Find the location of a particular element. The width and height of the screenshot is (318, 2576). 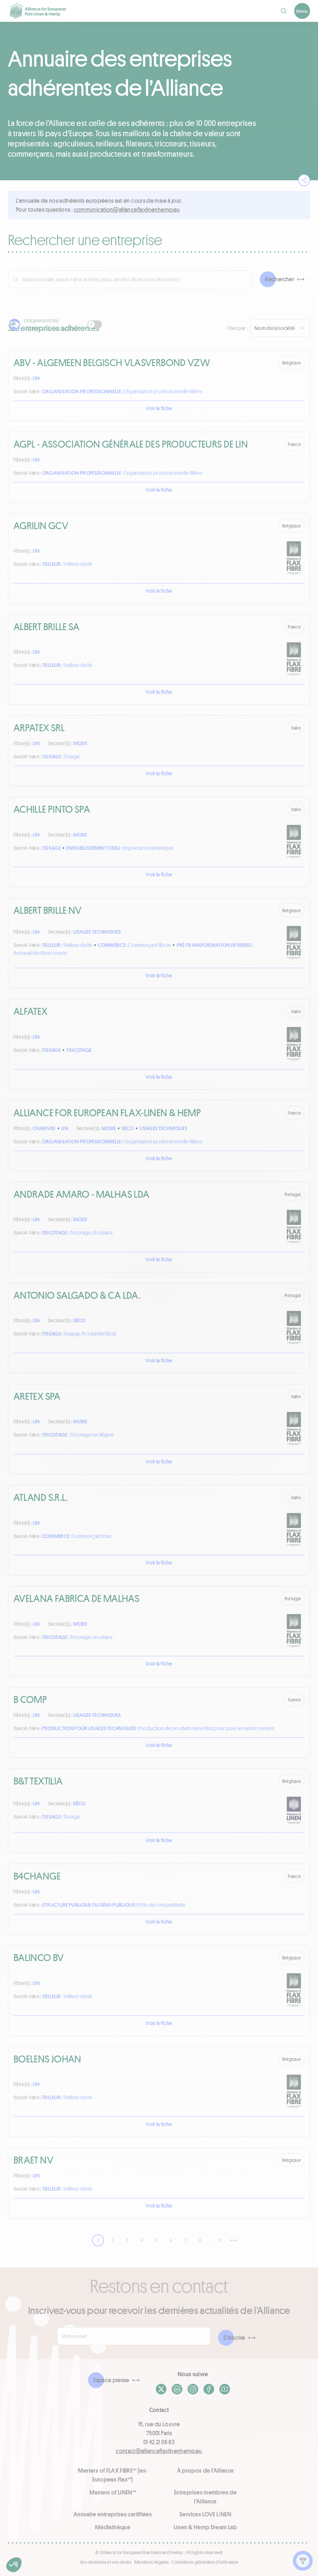

Annuaire entreprises certifiées is located at coordinates (112, 2514).